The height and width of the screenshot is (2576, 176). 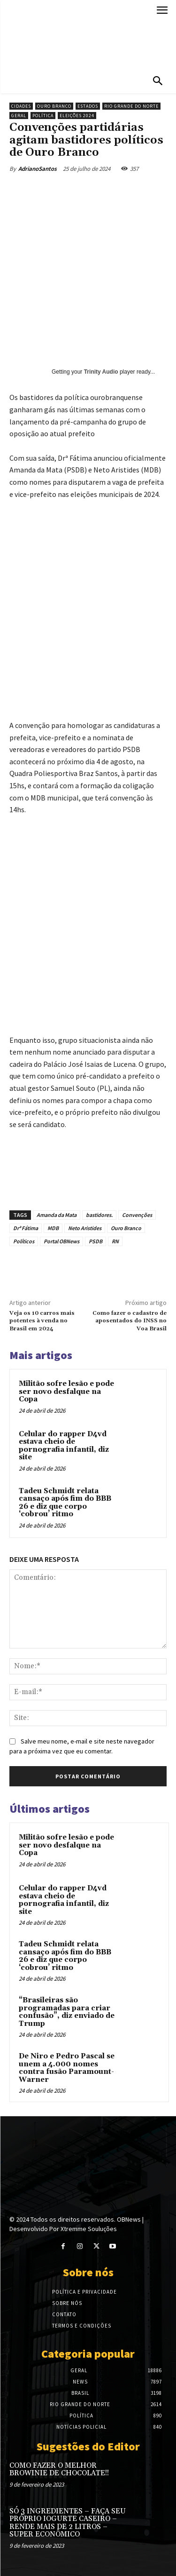 What do you see at coordinates (131, 106) in the screenshot?
I see `Rio Grande do Norte` at bounding box center [131, 106].